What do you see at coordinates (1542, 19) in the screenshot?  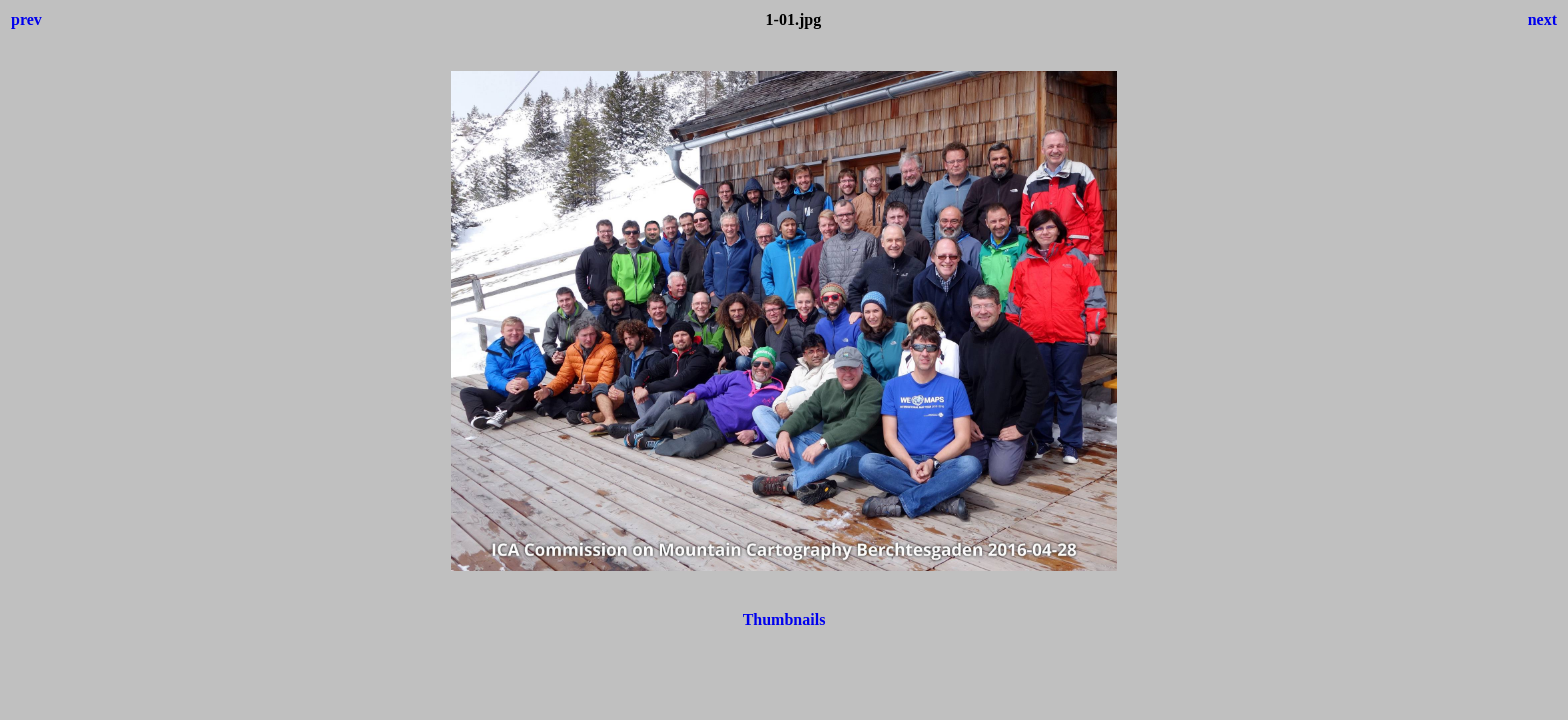 I see `next` at bounding box center [1542, 19].